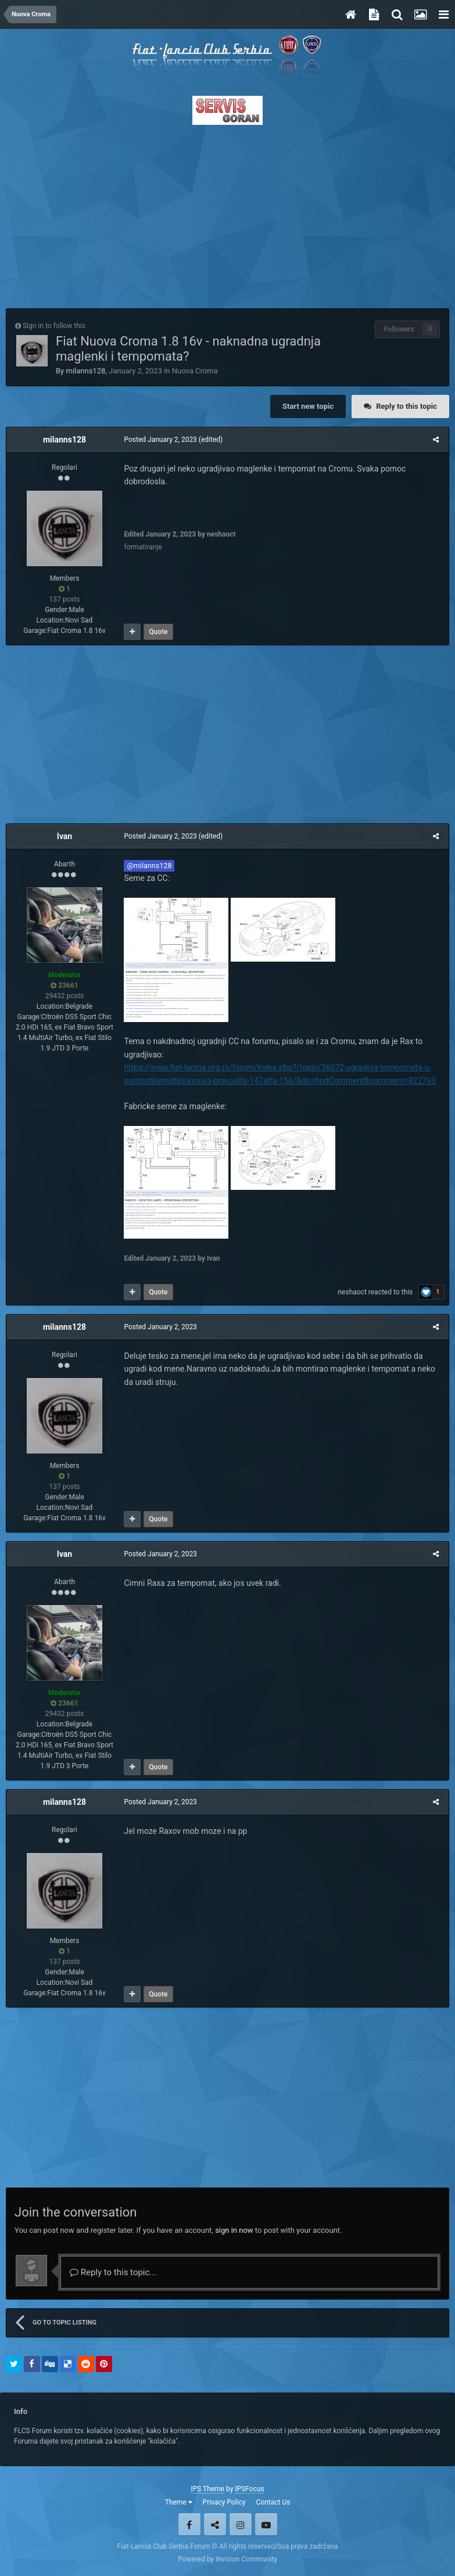  Describe the element at coordinates (234, 2230) in the screenshot. I see `sign in now` at that location.